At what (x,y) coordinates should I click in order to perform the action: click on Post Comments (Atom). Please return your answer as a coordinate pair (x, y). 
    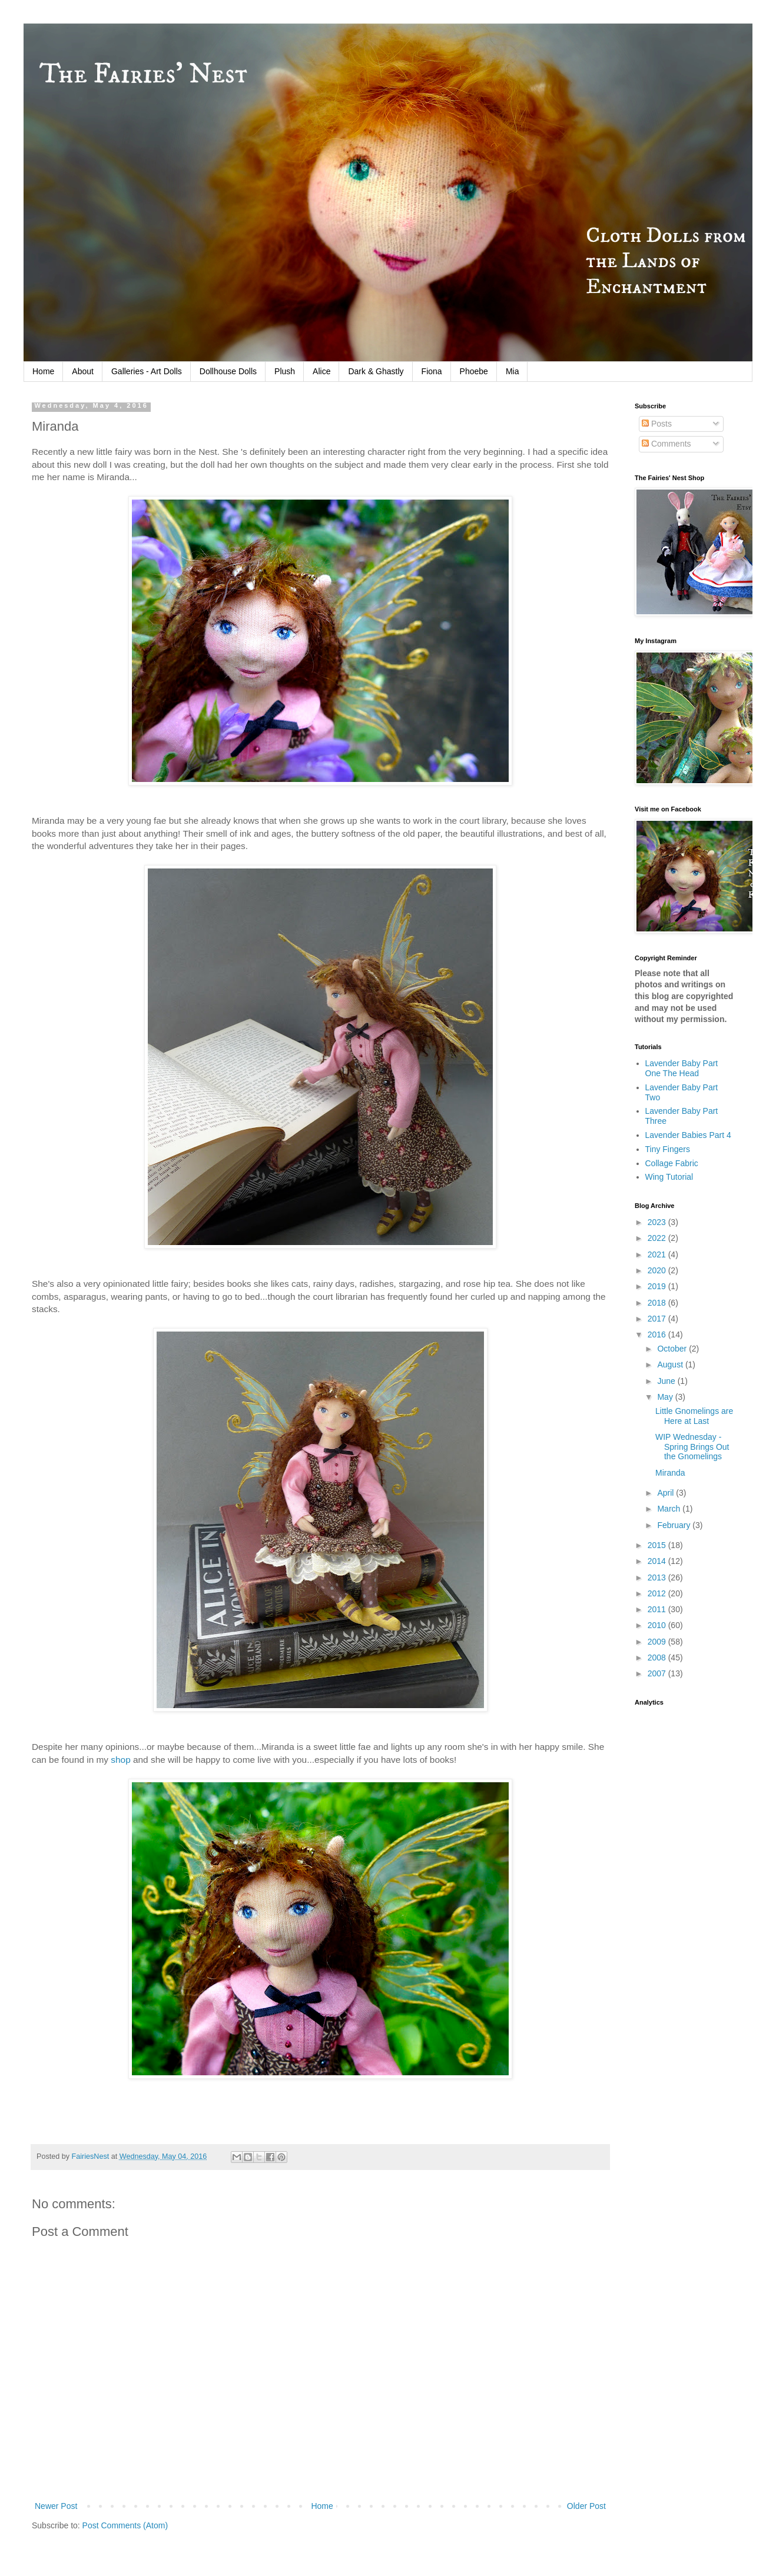
    Looking at the image, I should click on (125, 2525).